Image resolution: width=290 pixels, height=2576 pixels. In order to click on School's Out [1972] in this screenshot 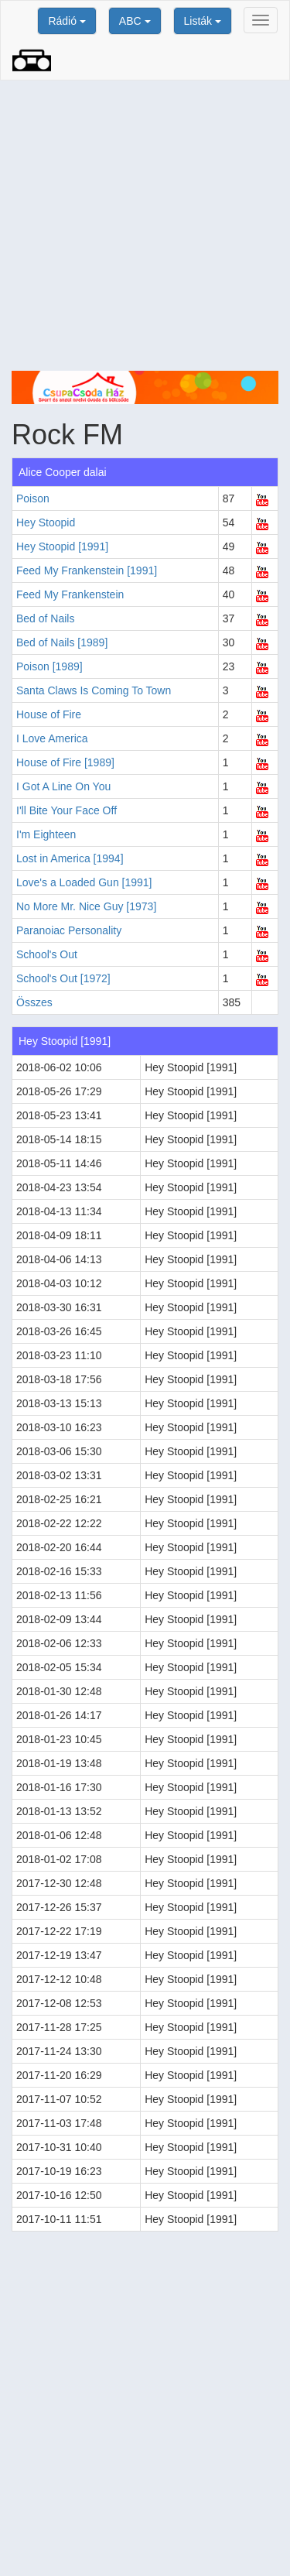, I will do `click(63, 978)`.